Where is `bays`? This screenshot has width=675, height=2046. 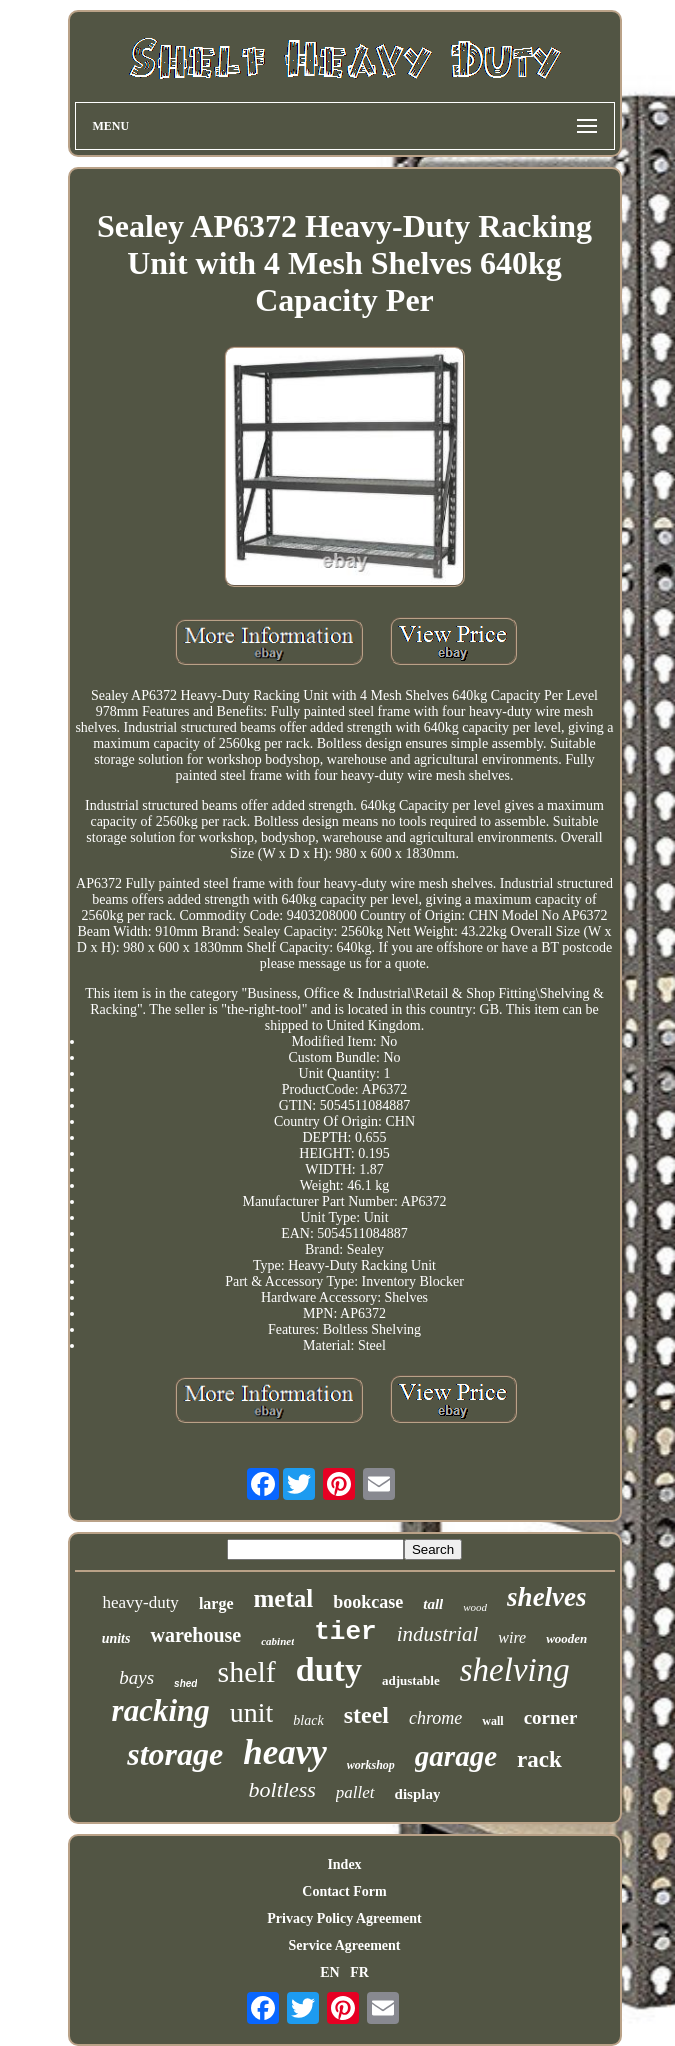 bays is located at coordinates (136, 1677).